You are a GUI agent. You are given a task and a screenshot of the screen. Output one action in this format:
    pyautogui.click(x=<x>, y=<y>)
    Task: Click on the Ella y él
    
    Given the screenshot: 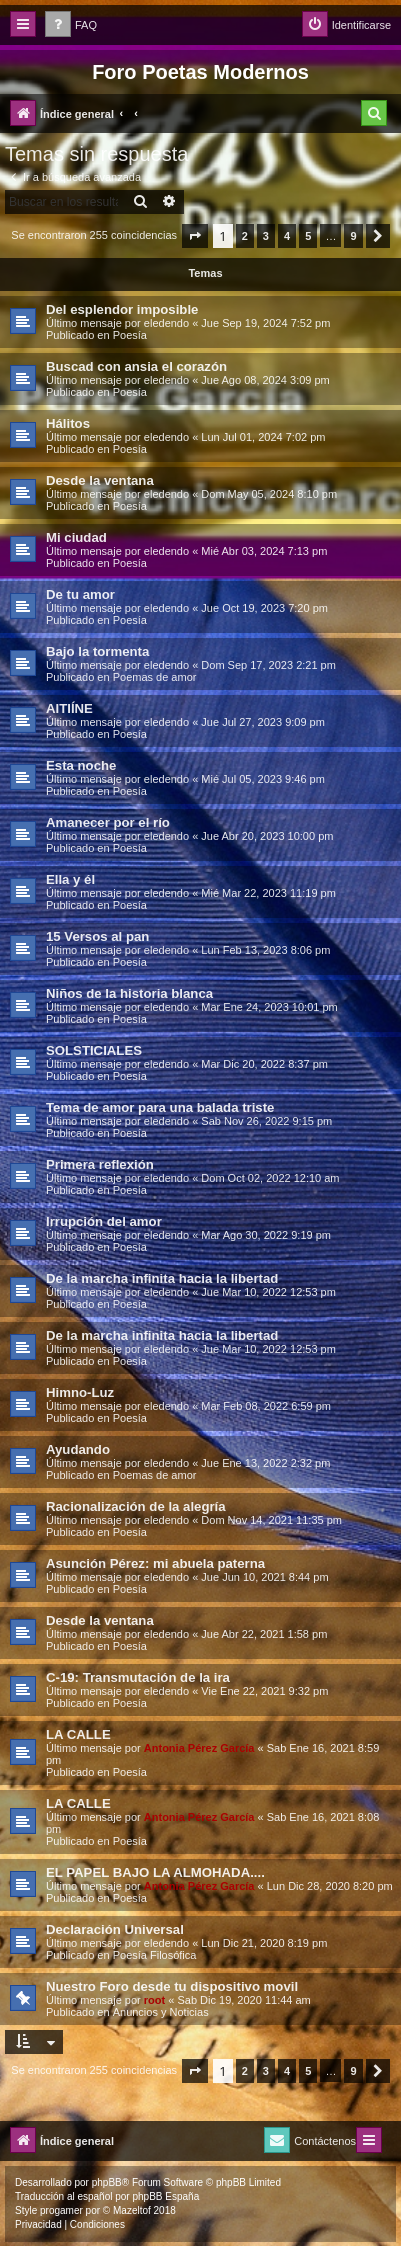 What is the action you would take?
    pyautogui.click(x=70, y=879)
    